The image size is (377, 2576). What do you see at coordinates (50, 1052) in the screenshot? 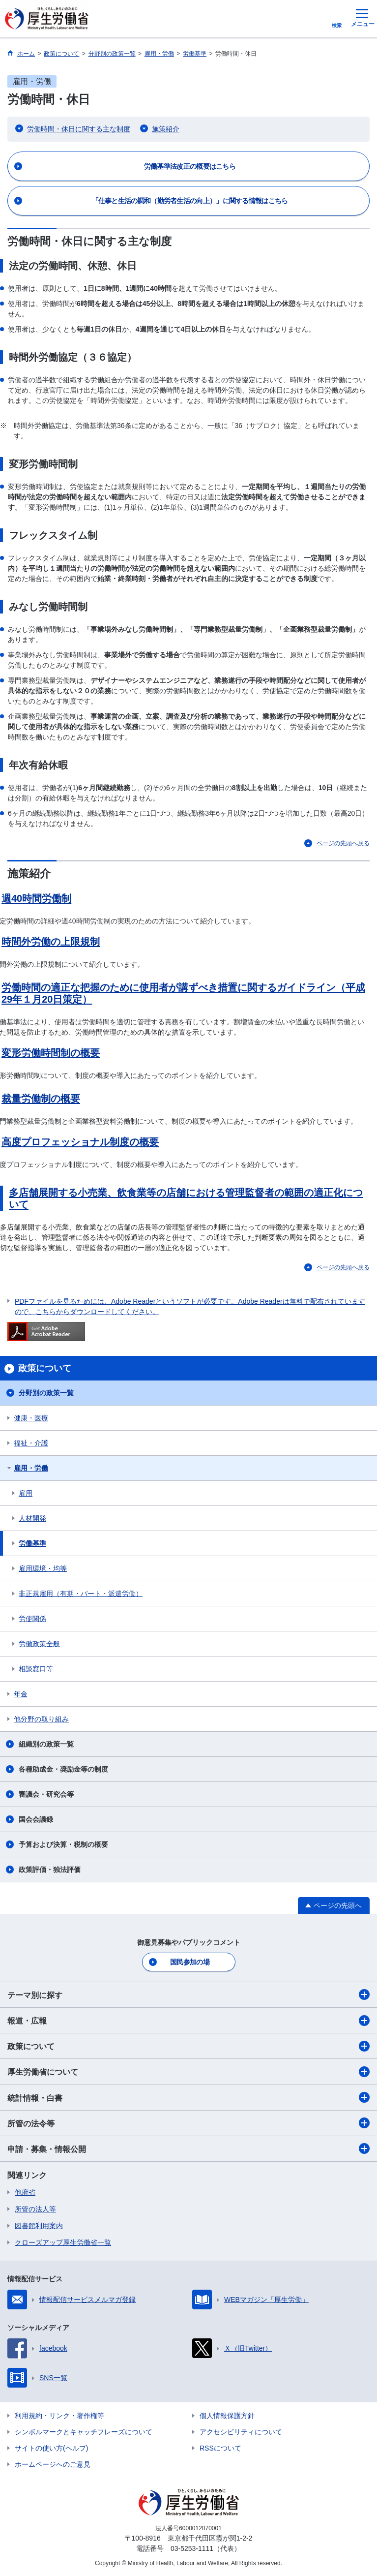
I see `変形労働時間制の概要` at bounding box center [50, 1052].